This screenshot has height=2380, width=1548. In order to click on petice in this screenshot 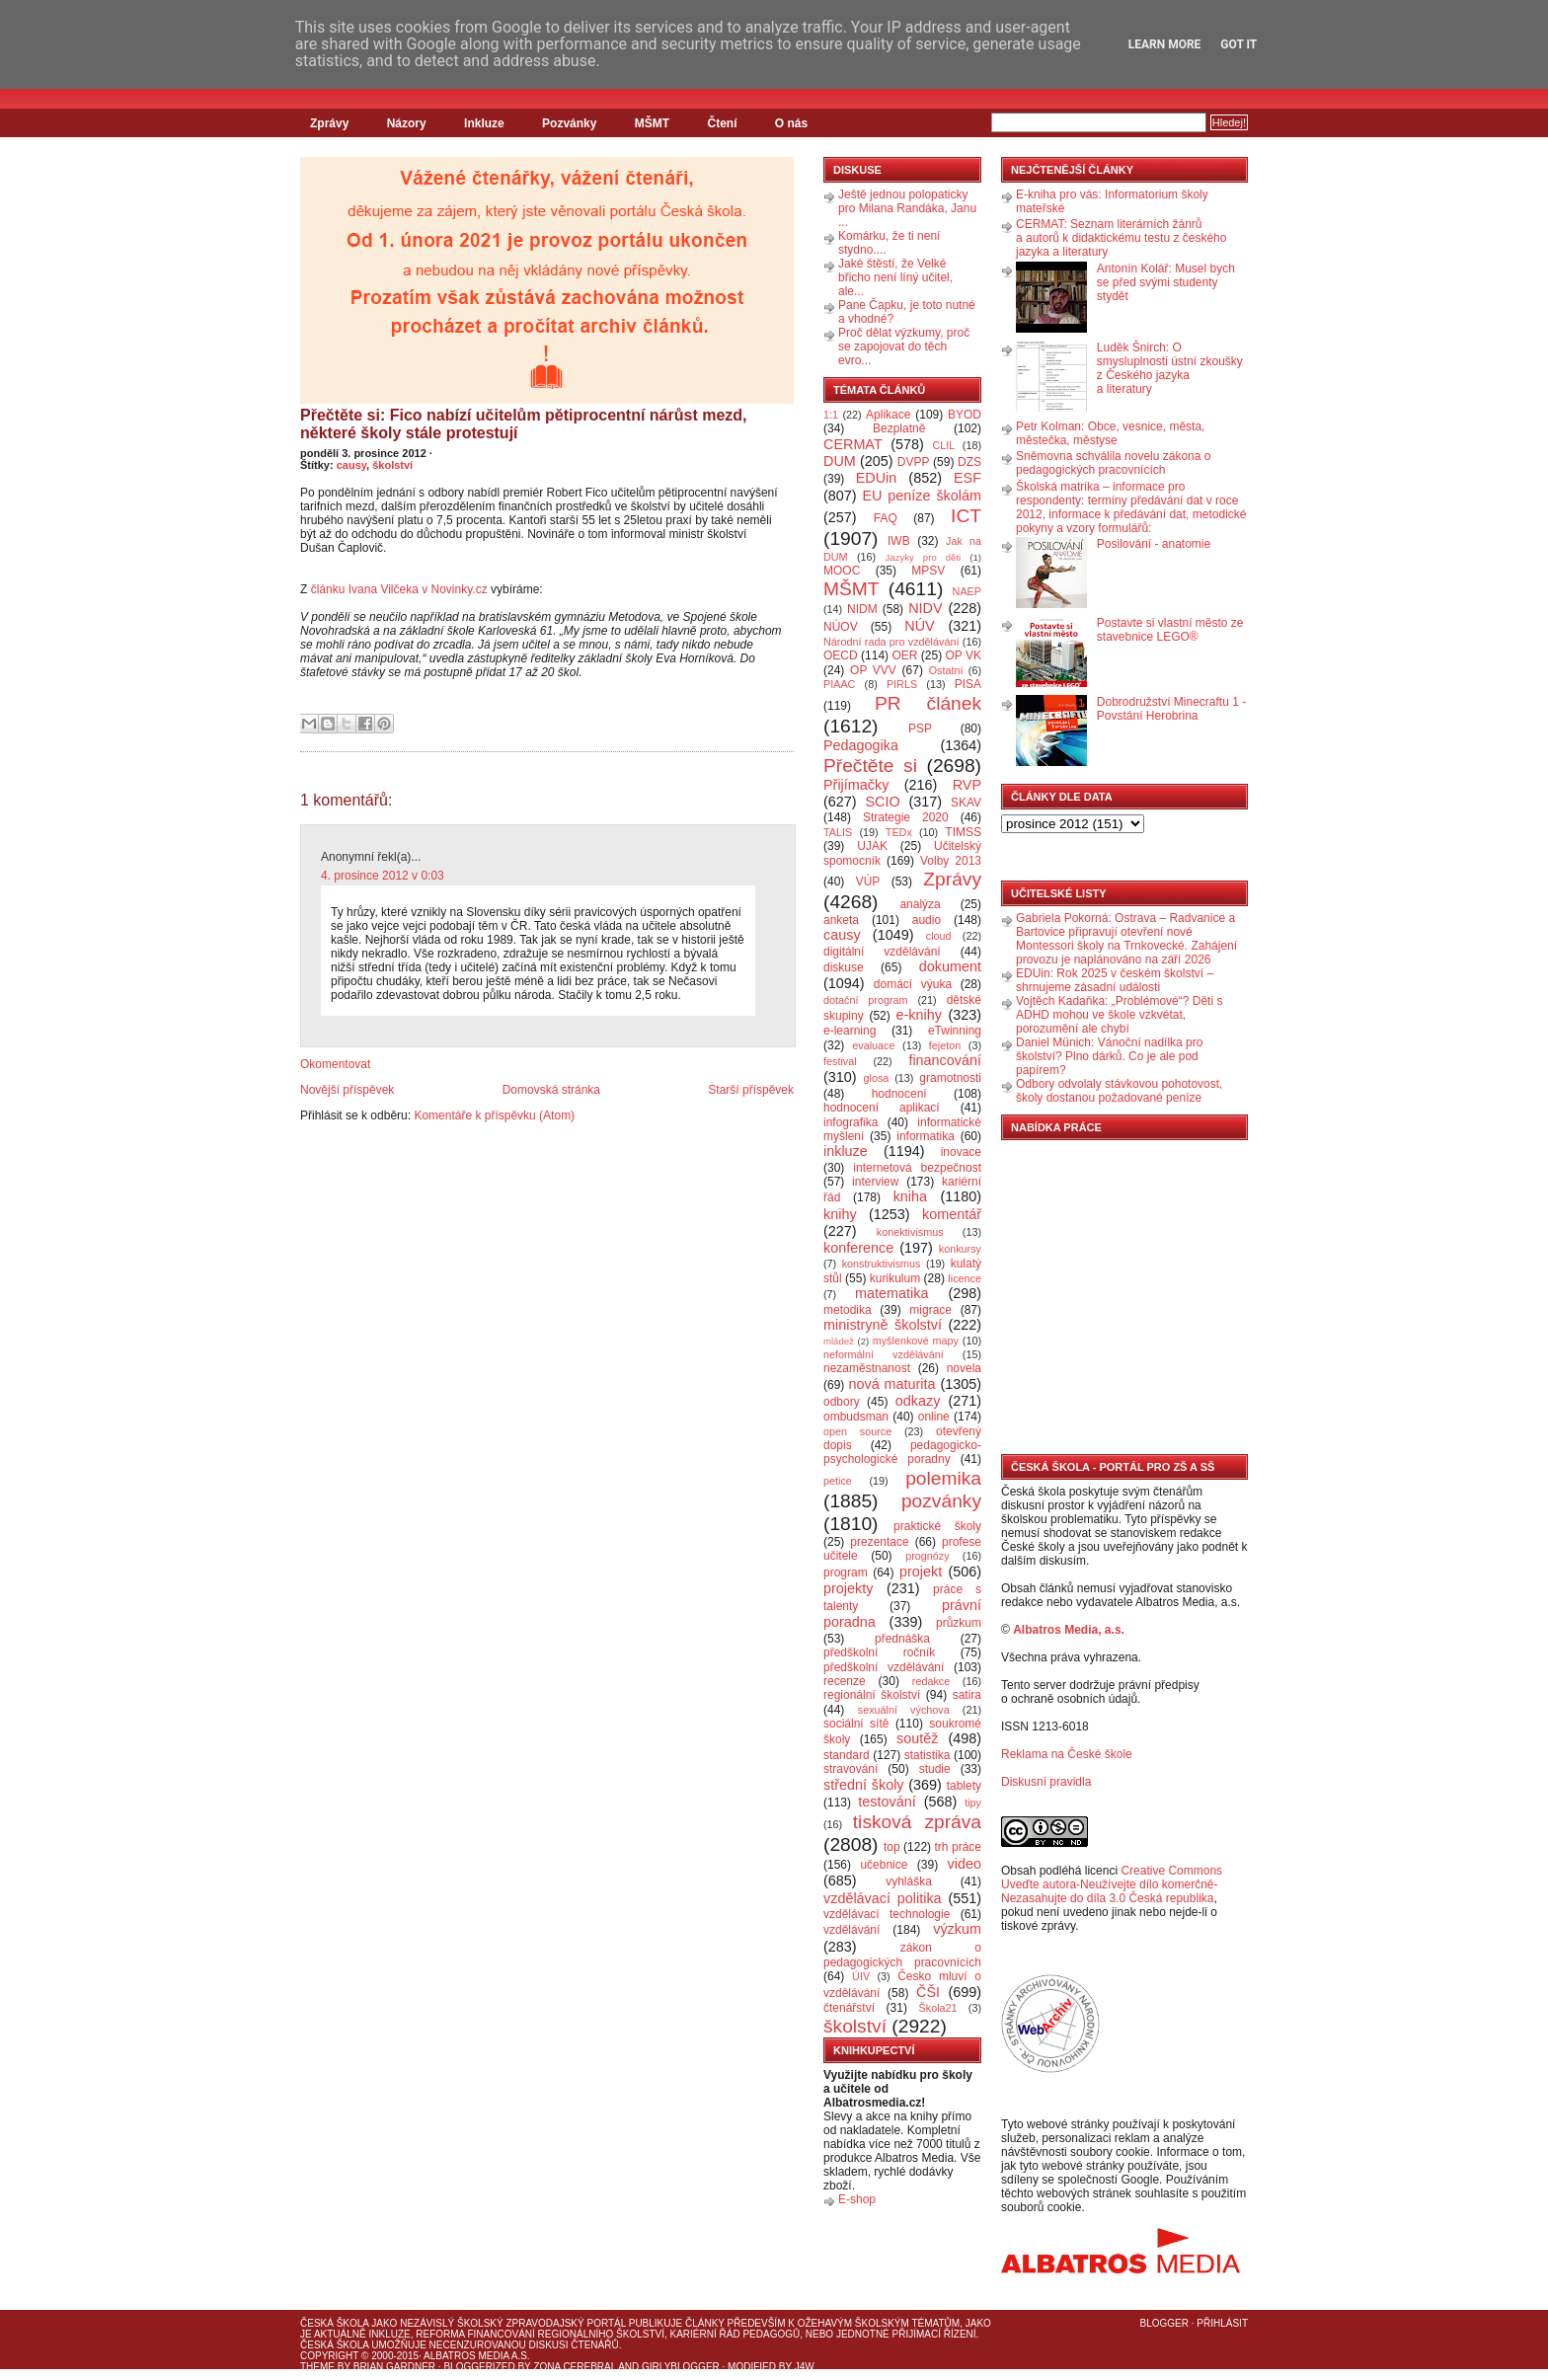, I will do `click(837, 1481)`.